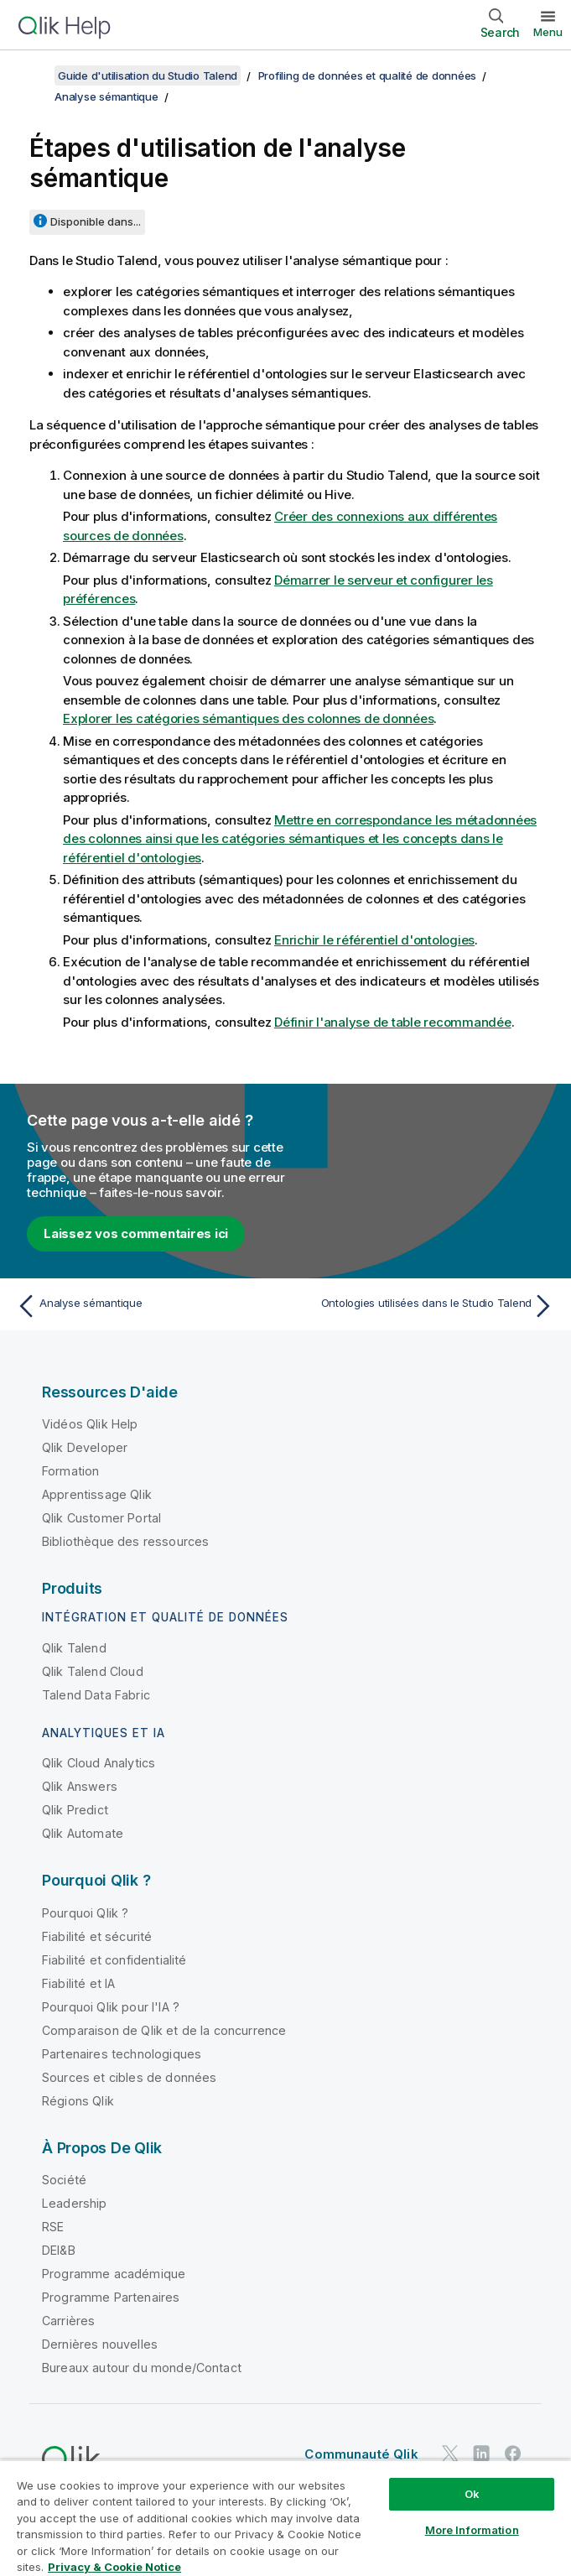  What do you see at coordinates (248, 718) in the screenshot?
I see `Explorer les catégories sémantiques des colonnes de données` at bounding box center [248, 718].